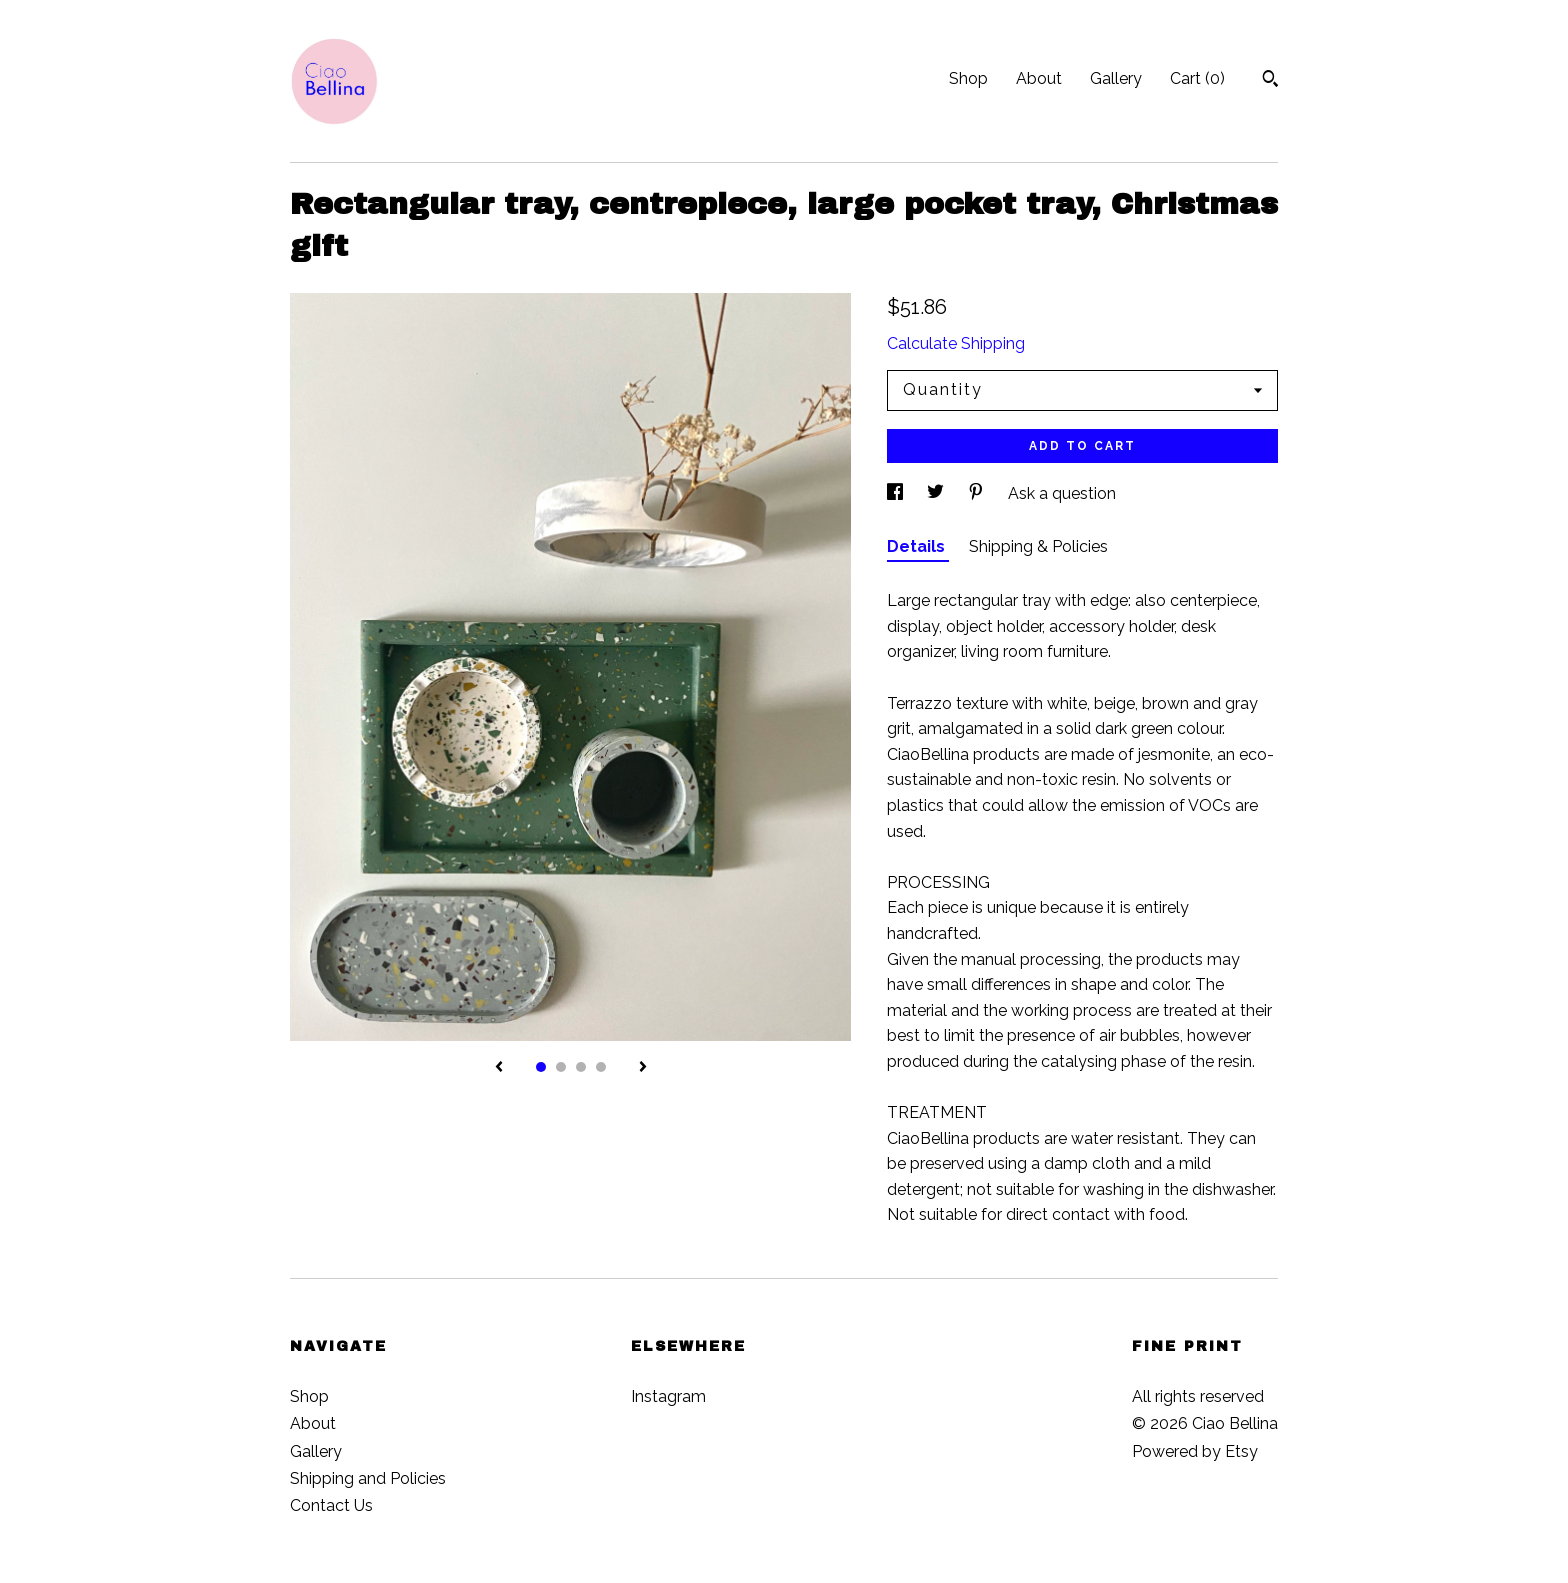  Describe the element at coordinates (581, 1067) in the screenshot. I see `3 [button]` at that location.